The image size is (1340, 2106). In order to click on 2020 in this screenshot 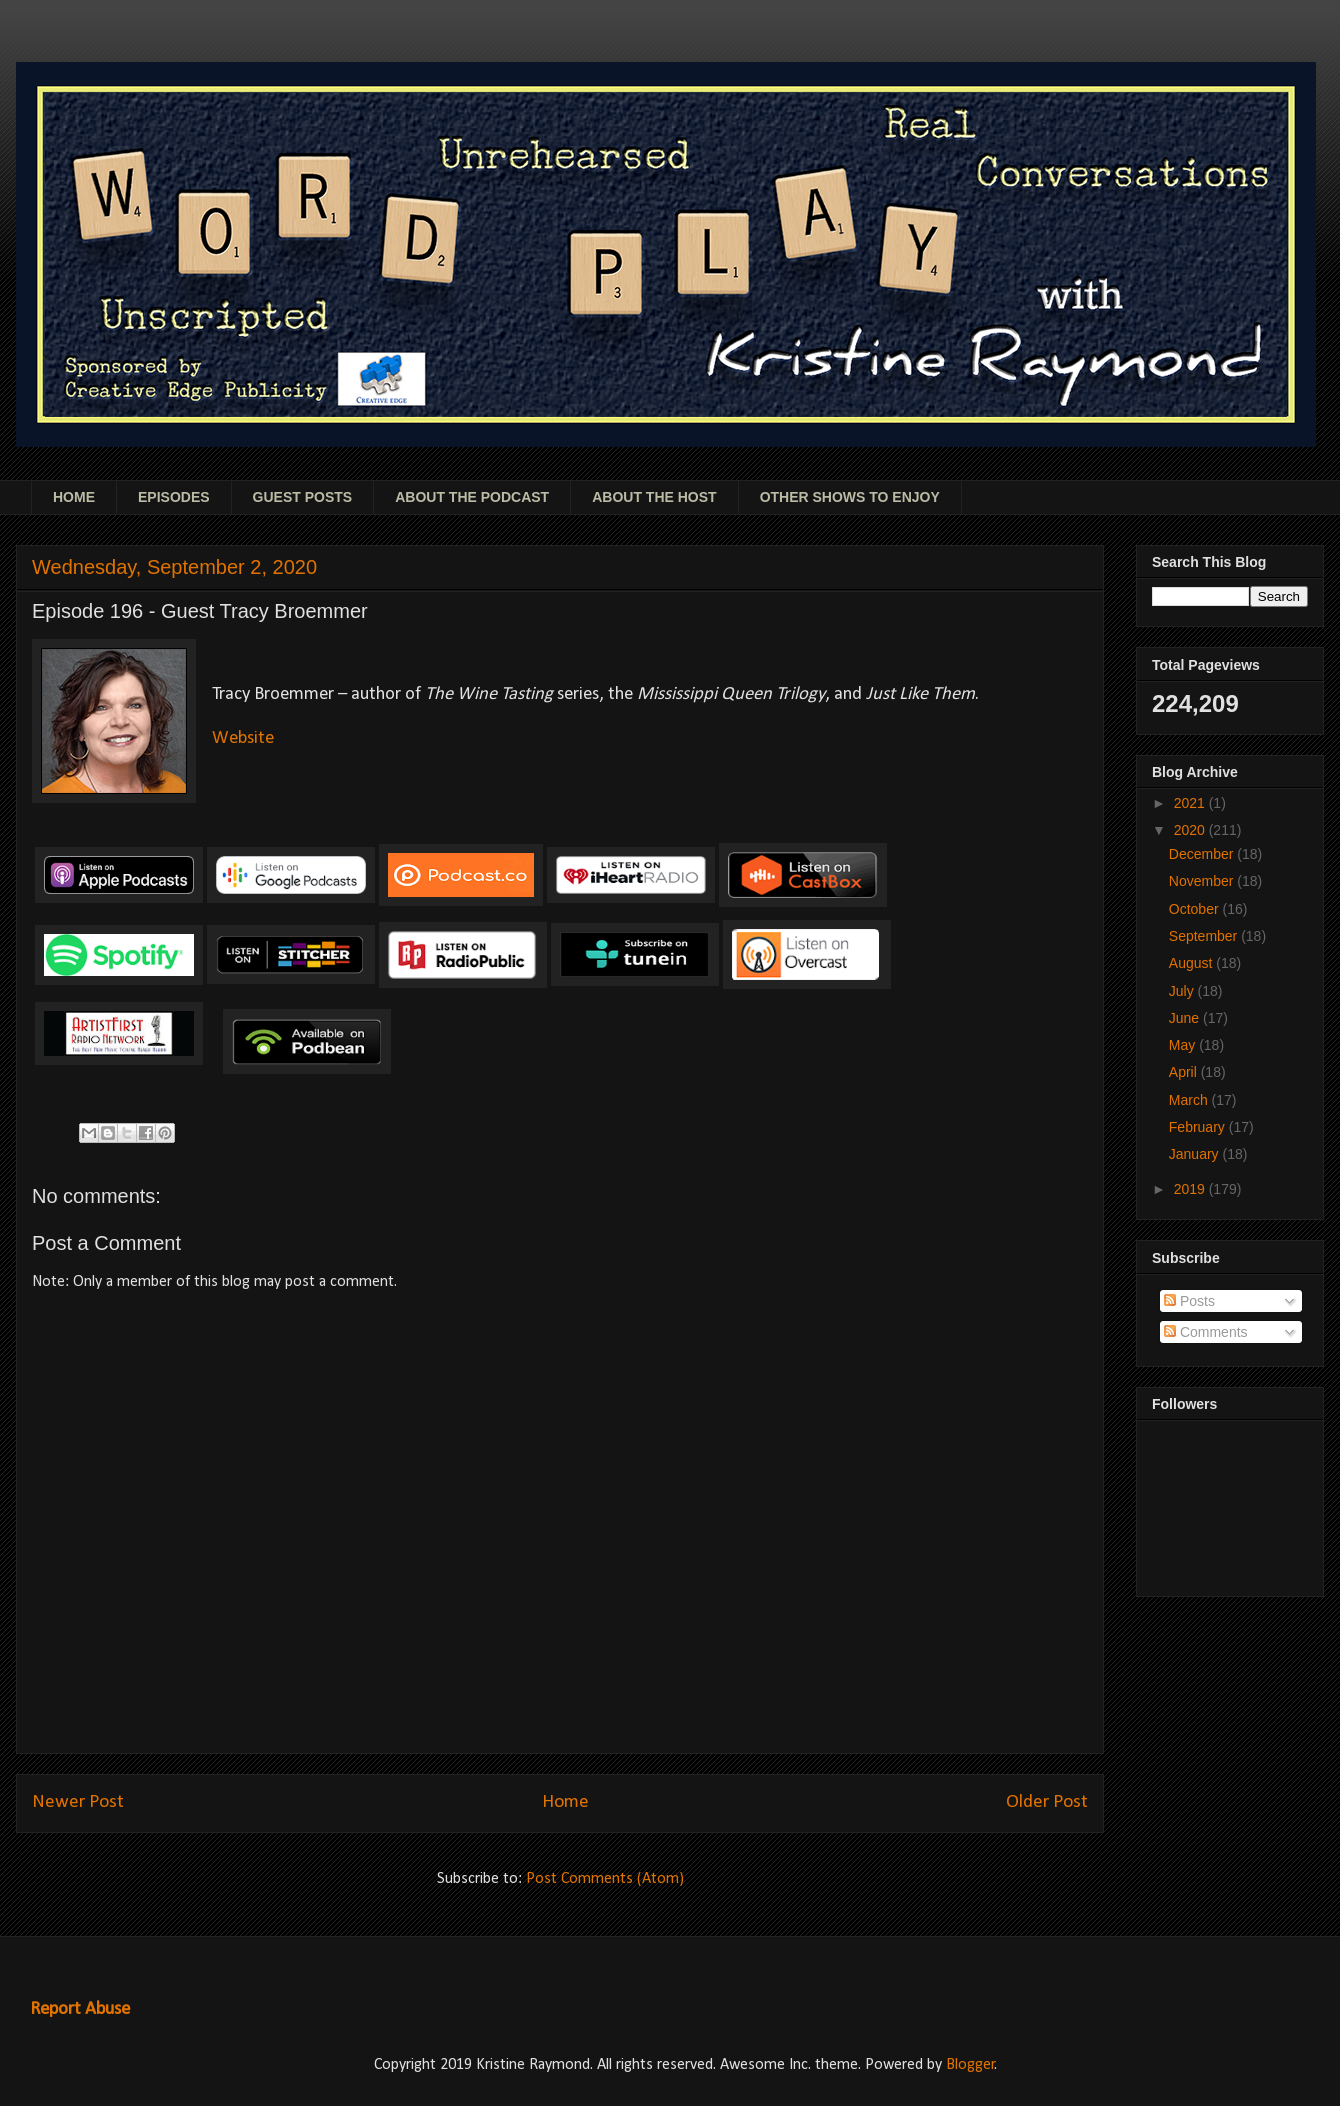, I will do `click(1191, 830)`.